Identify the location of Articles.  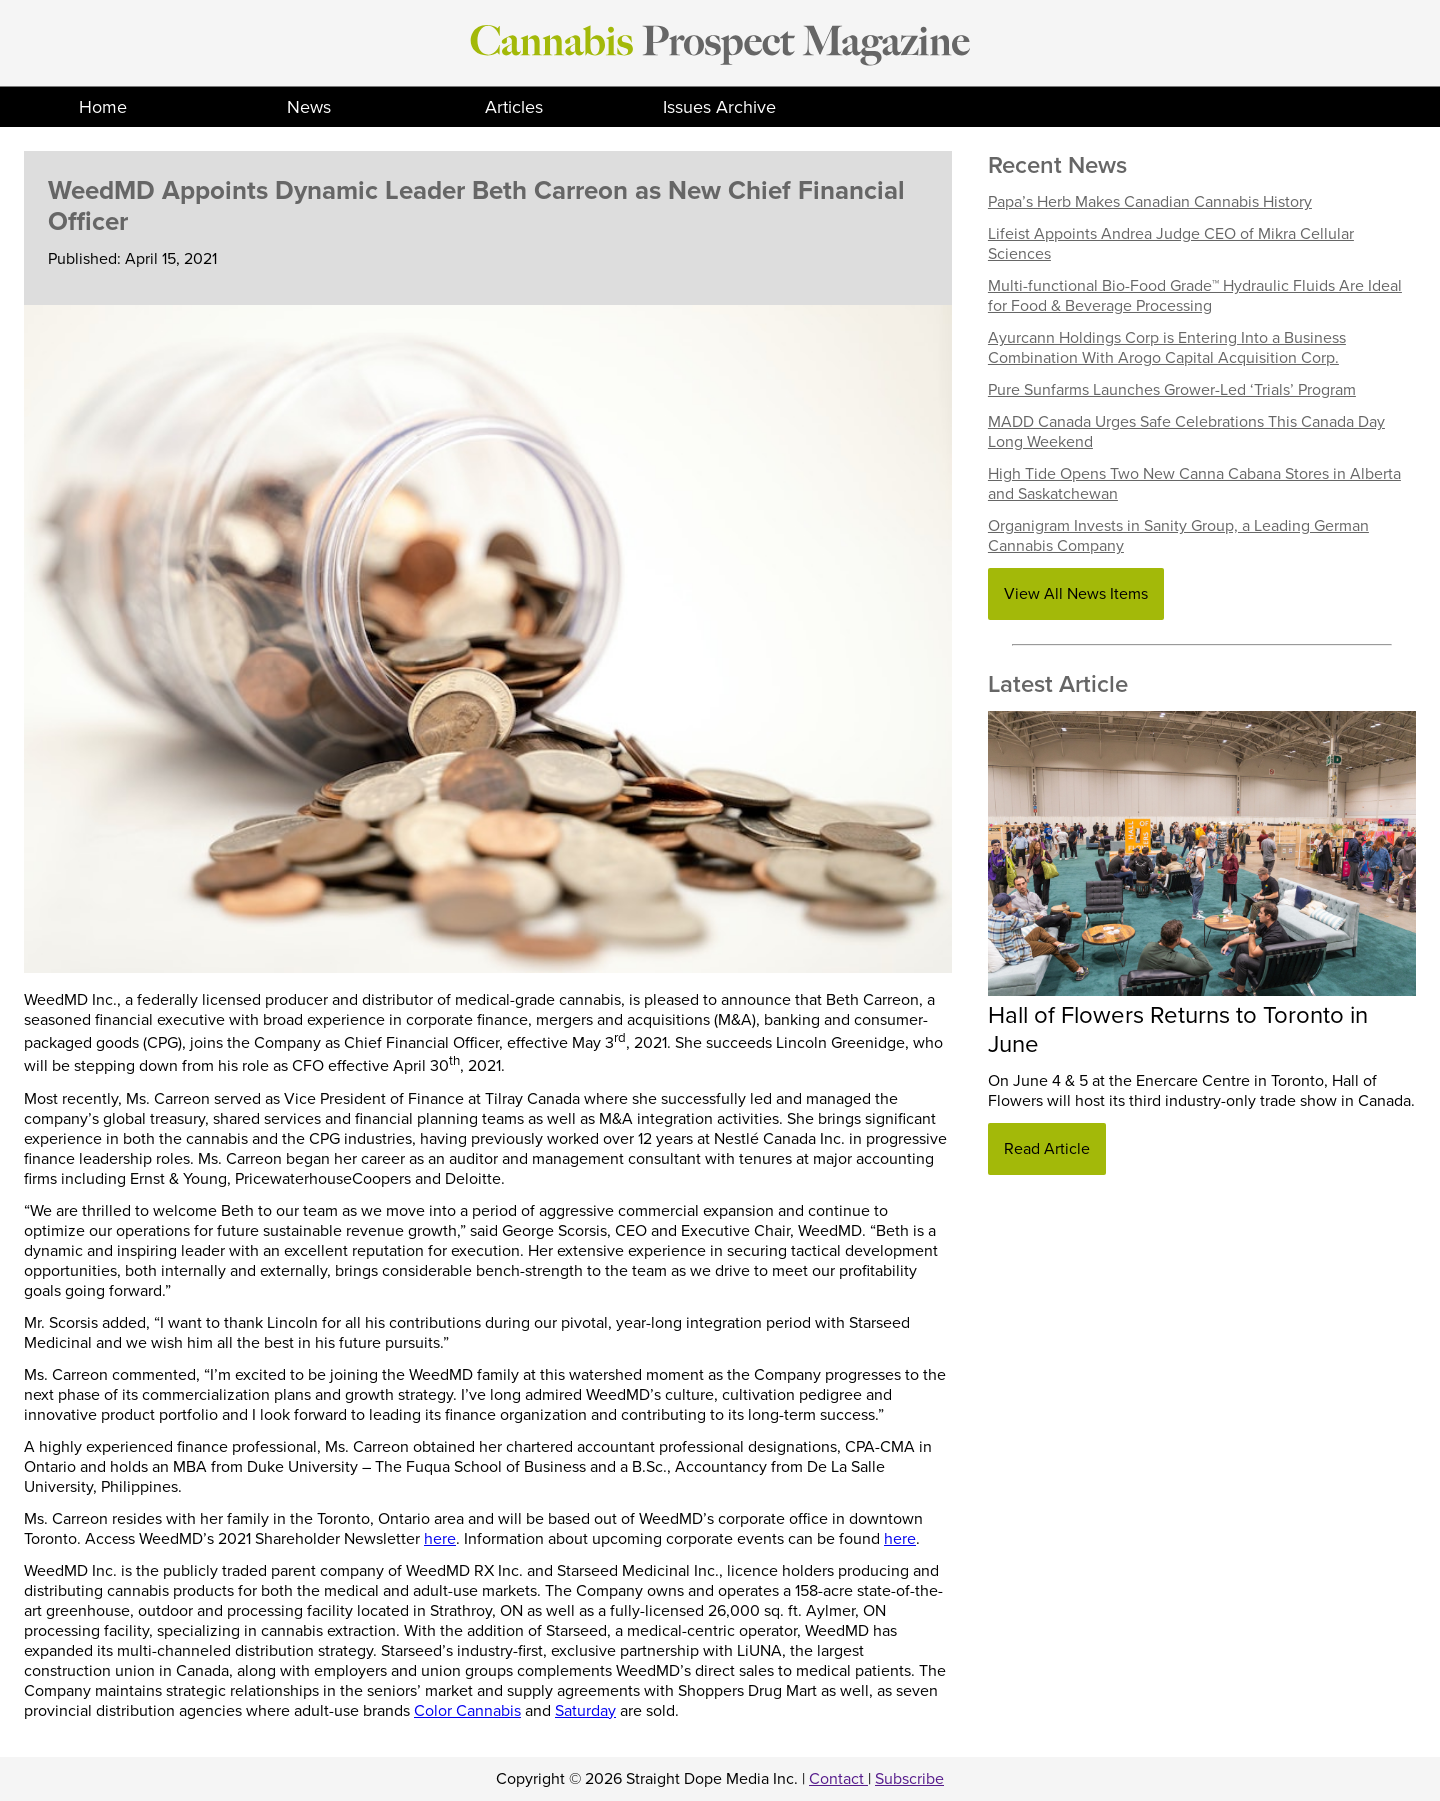
(514, 107).